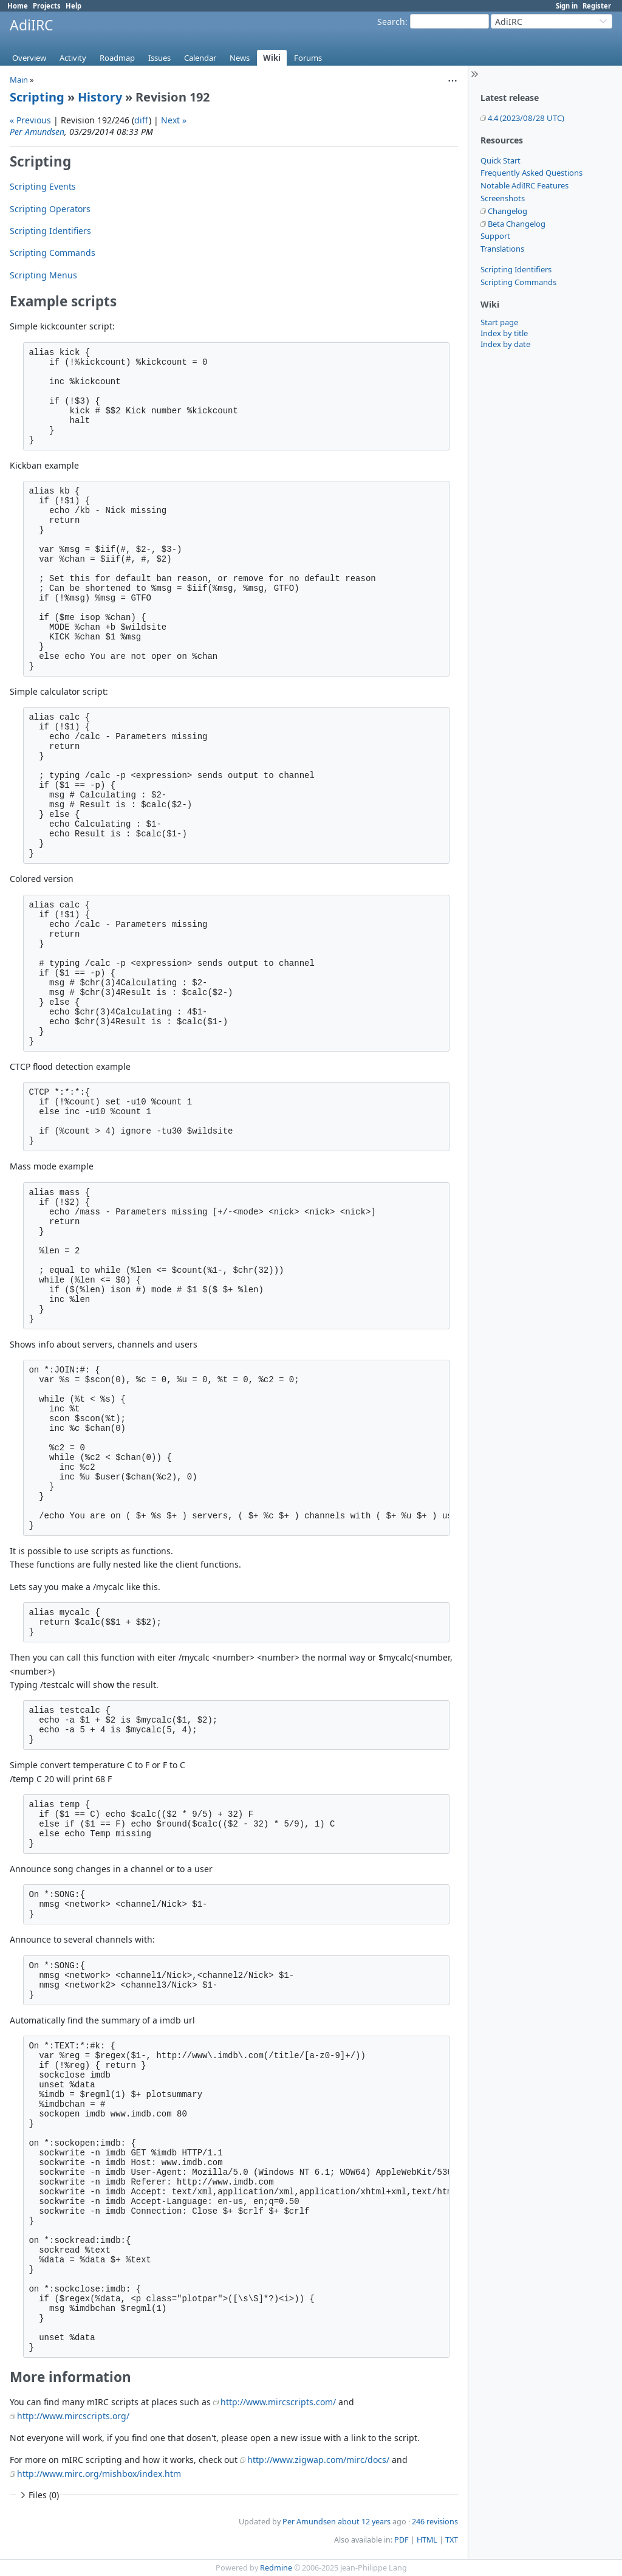 The height and width of the screenshot is (2576, 622). What do you see at coordinates (567, 5) in the screenshot?
I see `Sign in` at bounding box center [567, 5].